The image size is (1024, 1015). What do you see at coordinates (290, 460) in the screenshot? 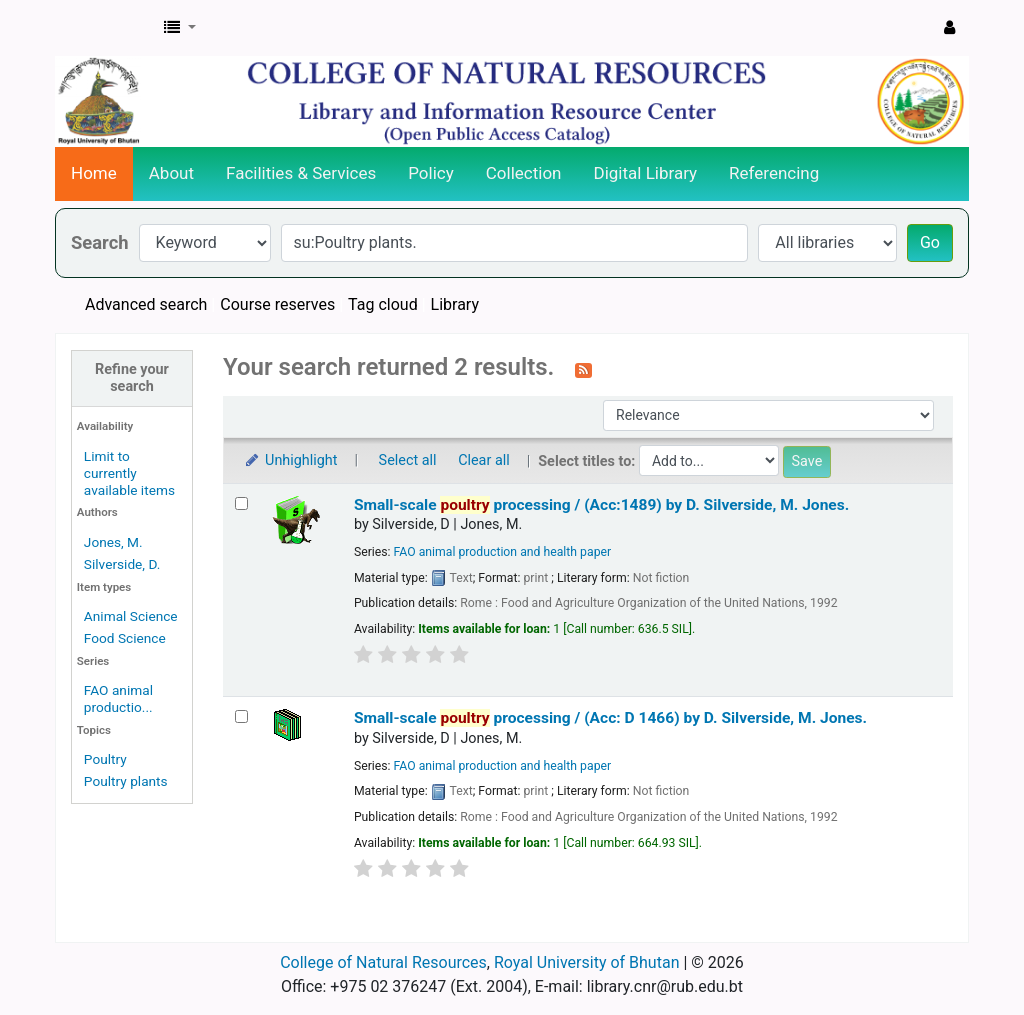
I see `Unhighlight` at bounding box center [290, 460].